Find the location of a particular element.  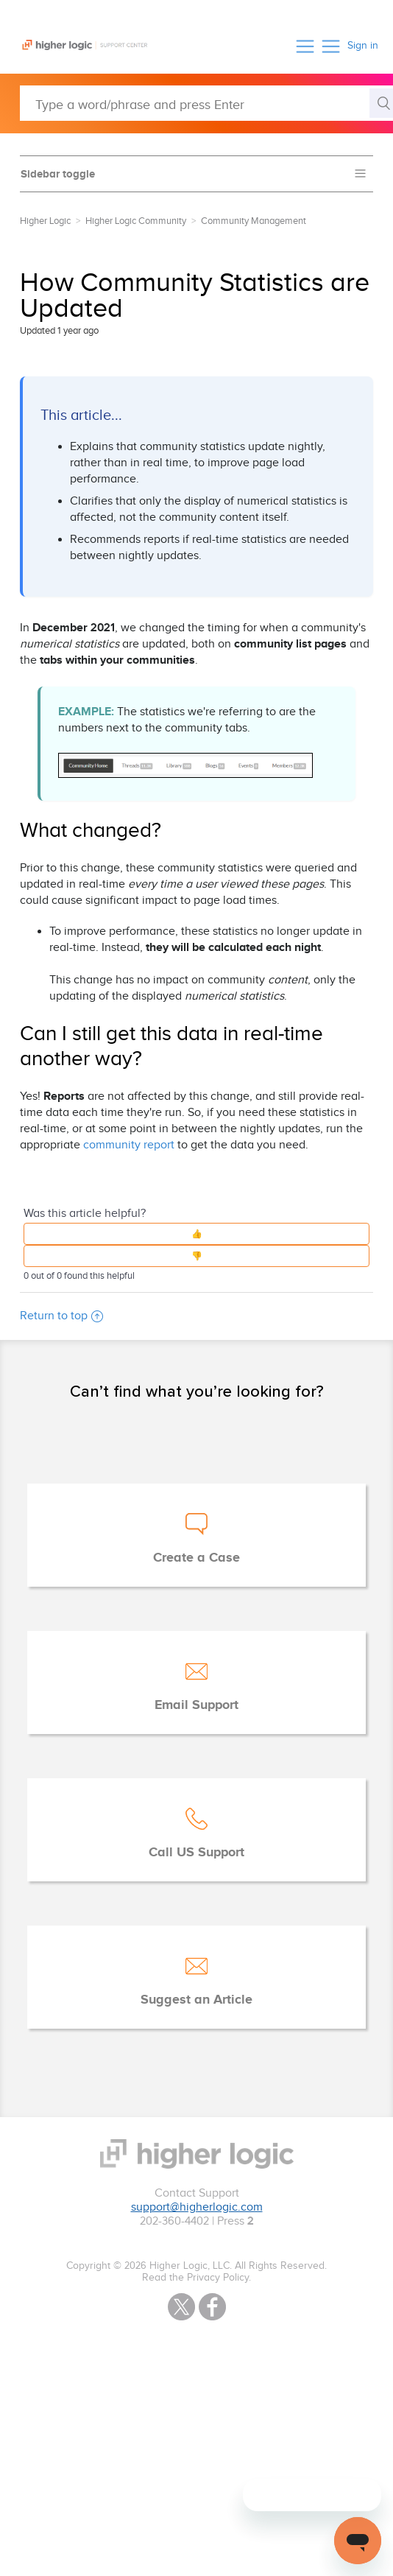

Facebook is located at coordinates (212, 2306).